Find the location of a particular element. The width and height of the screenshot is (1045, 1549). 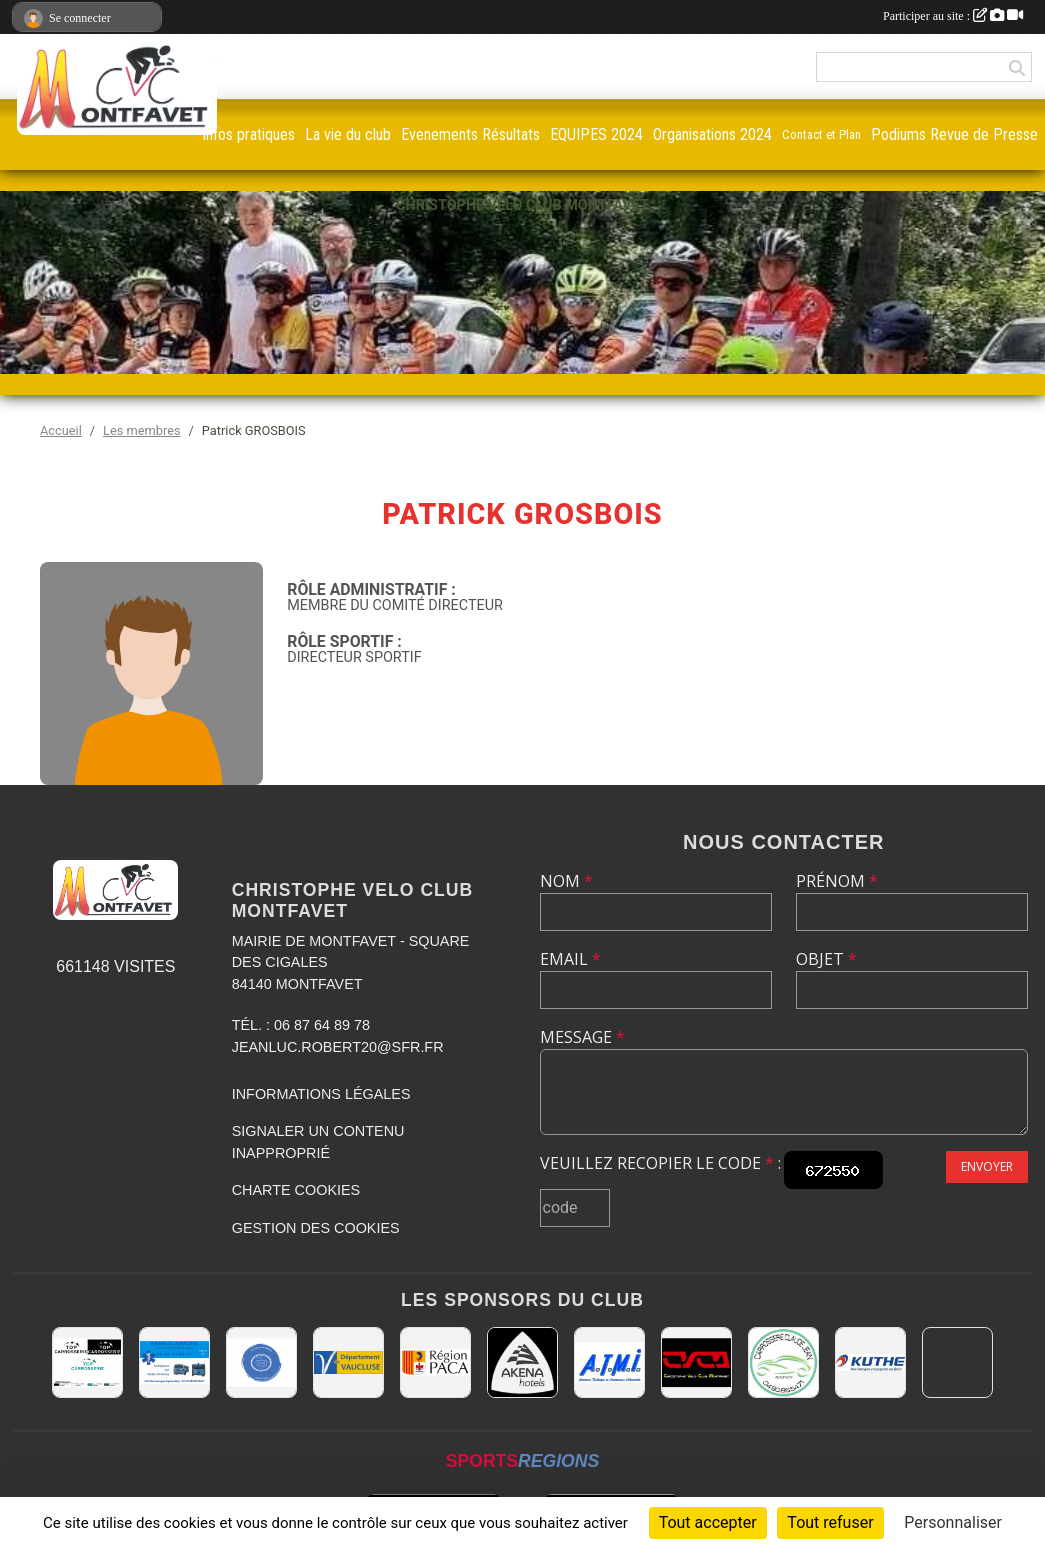

[TOP CARROSSERIE] is located at coordinates (87, 1362).